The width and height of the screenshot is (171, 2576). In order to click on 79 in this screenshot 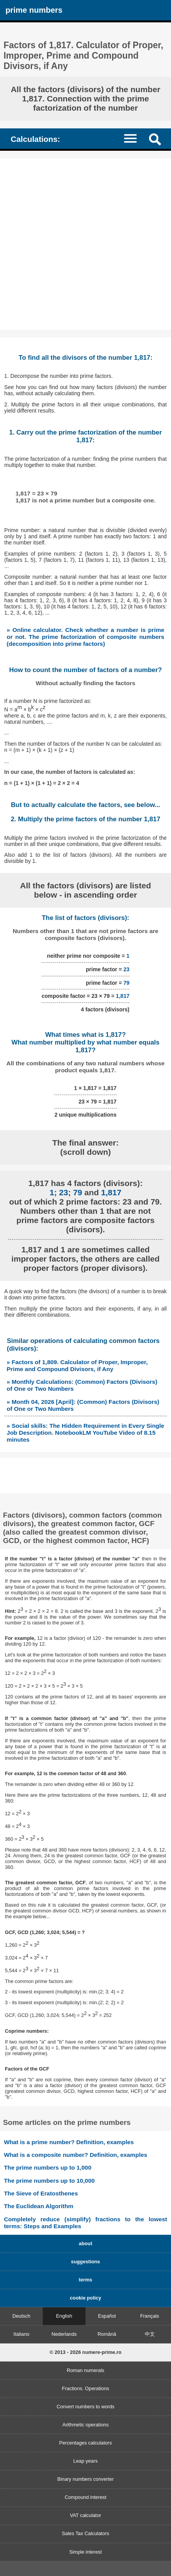, I will do `click(126, 983)`.